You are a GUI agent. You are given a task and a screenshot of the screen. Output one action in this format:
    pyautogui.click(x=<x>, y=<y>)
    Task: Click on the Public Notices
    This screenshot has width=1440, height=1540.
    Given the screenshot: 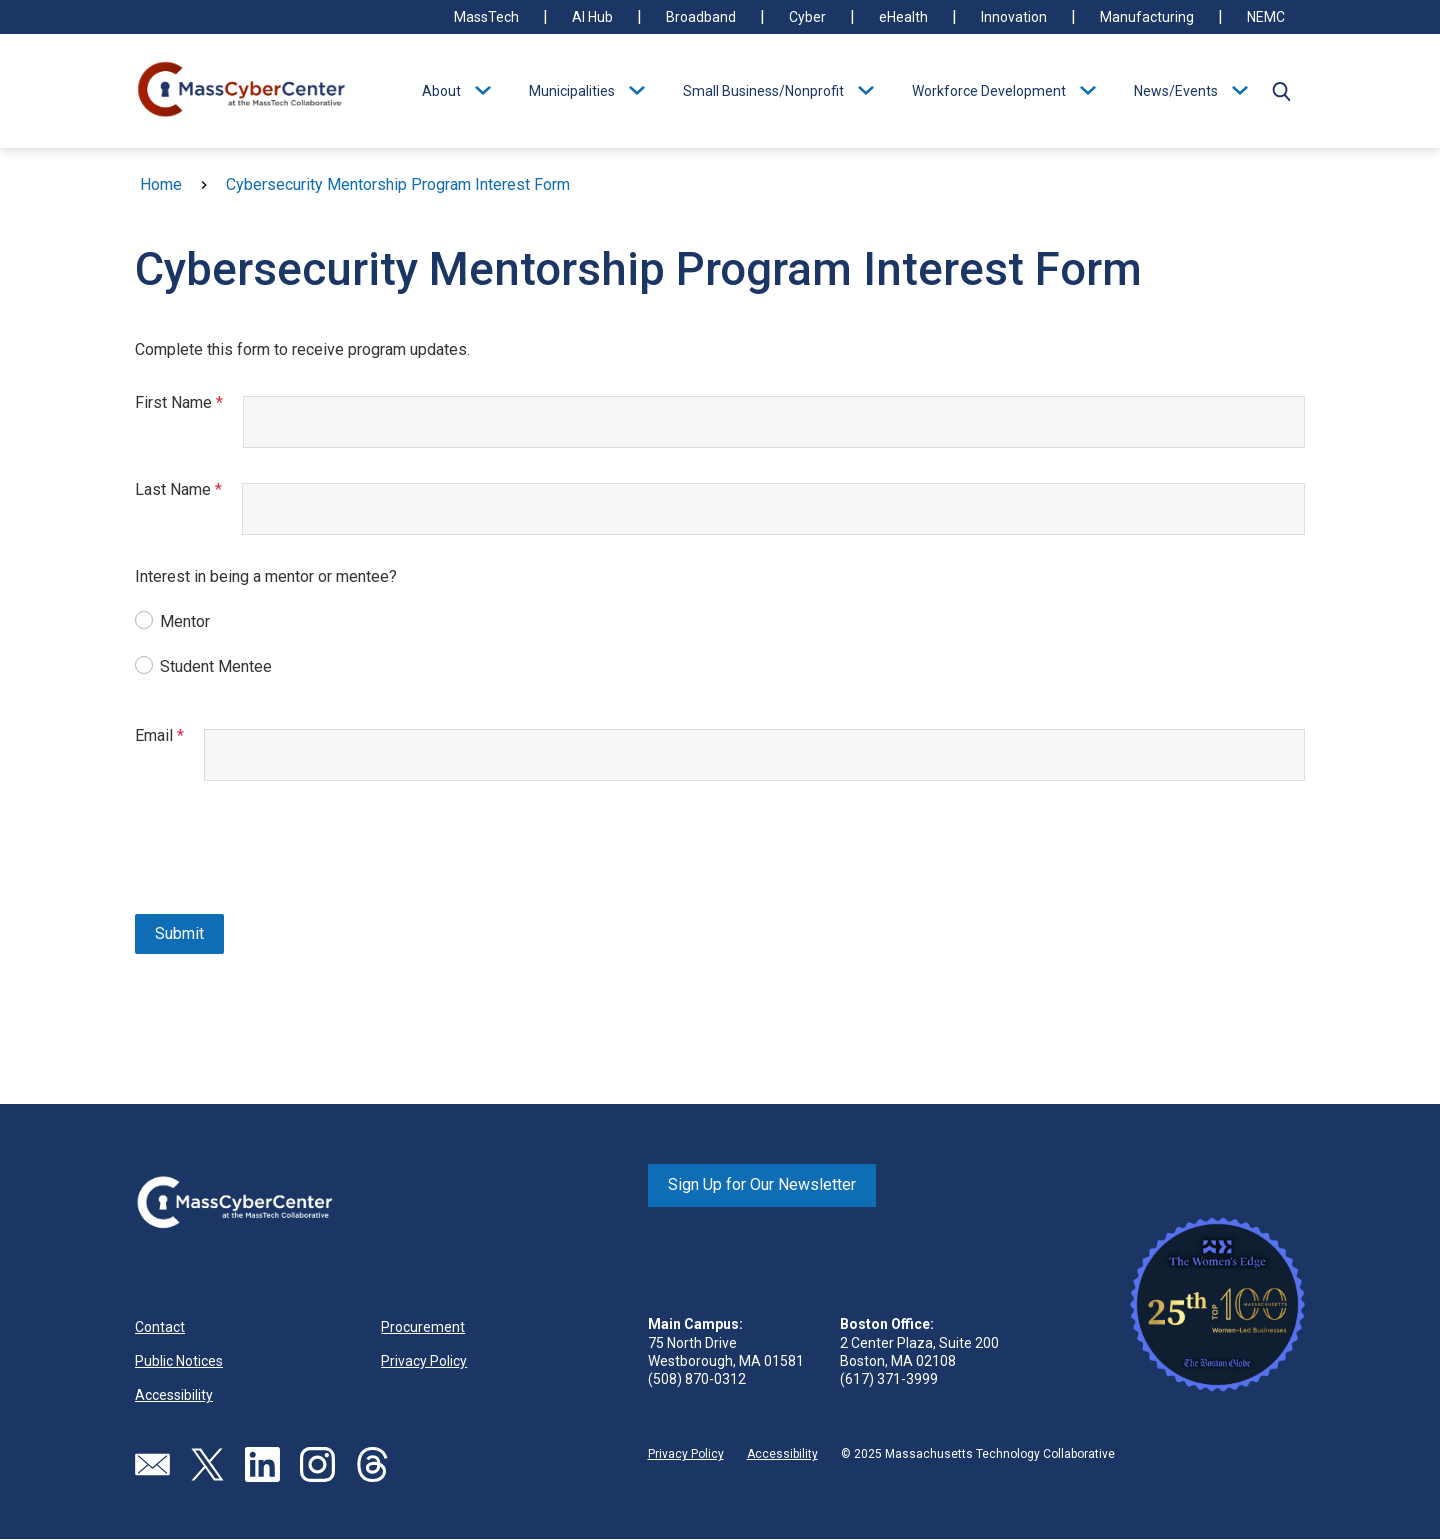 What is the action you would take?
    pyautogui.click(x=179, y=1361)
    